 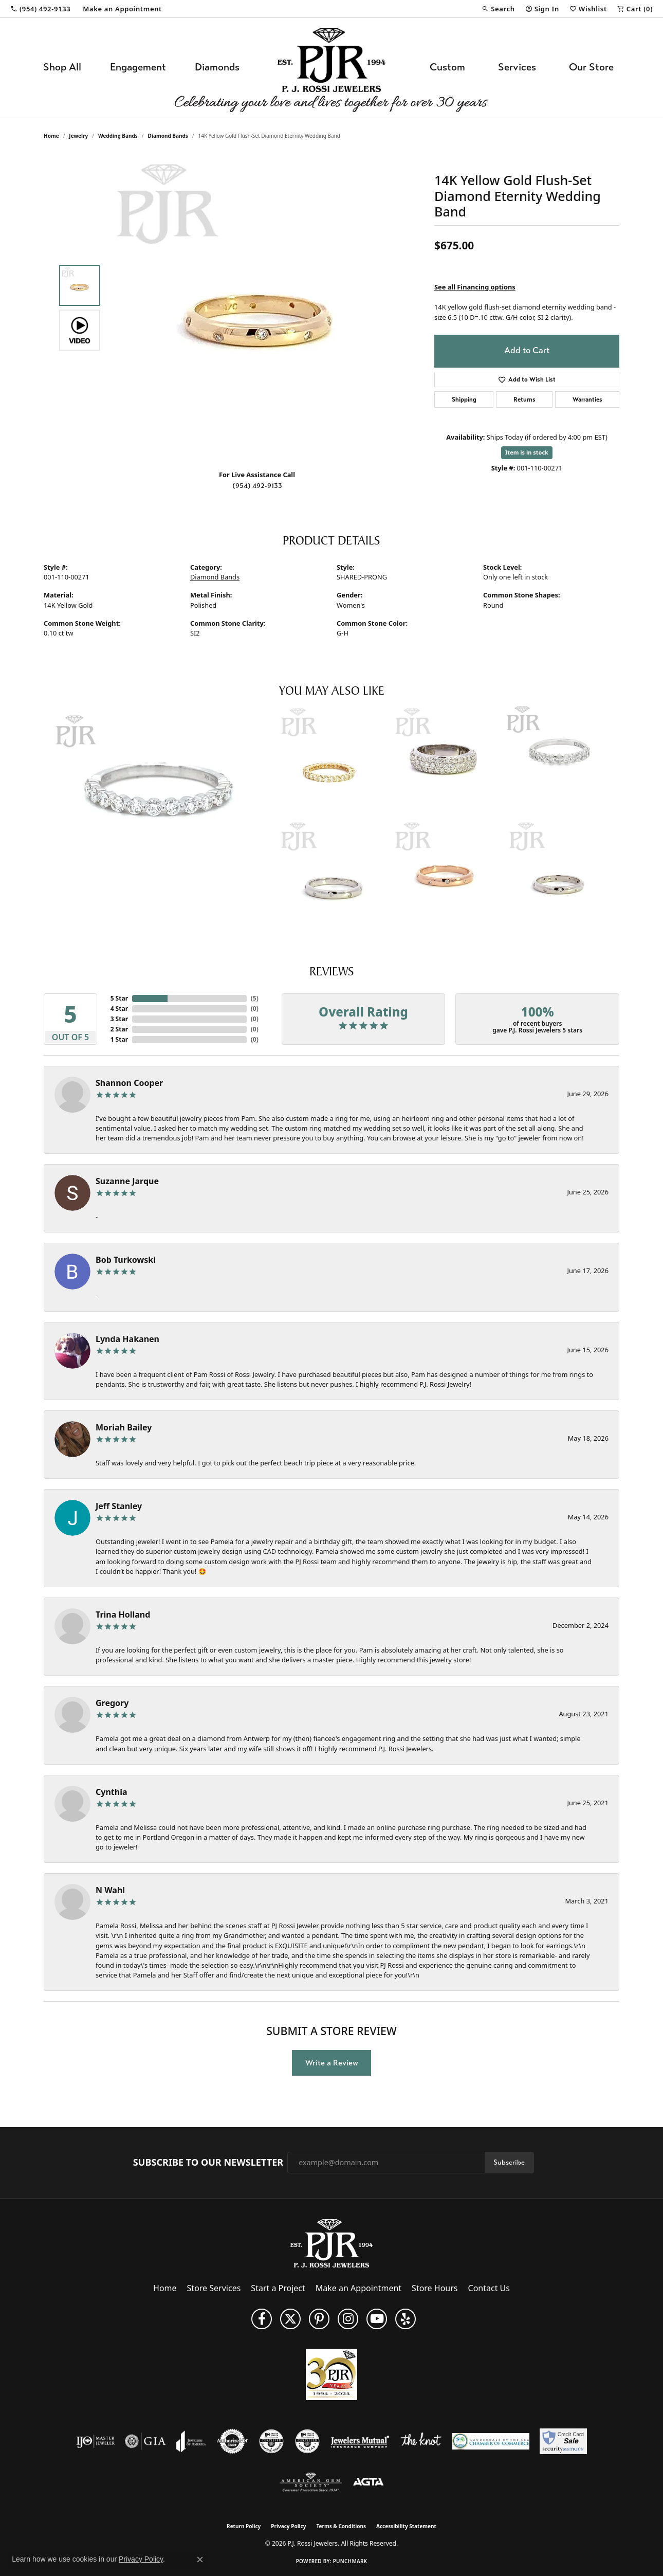 What do you see at coordinates (489, 2288) in the screenshot?
I see `Contact Us` at bounding box center [489, 2288].